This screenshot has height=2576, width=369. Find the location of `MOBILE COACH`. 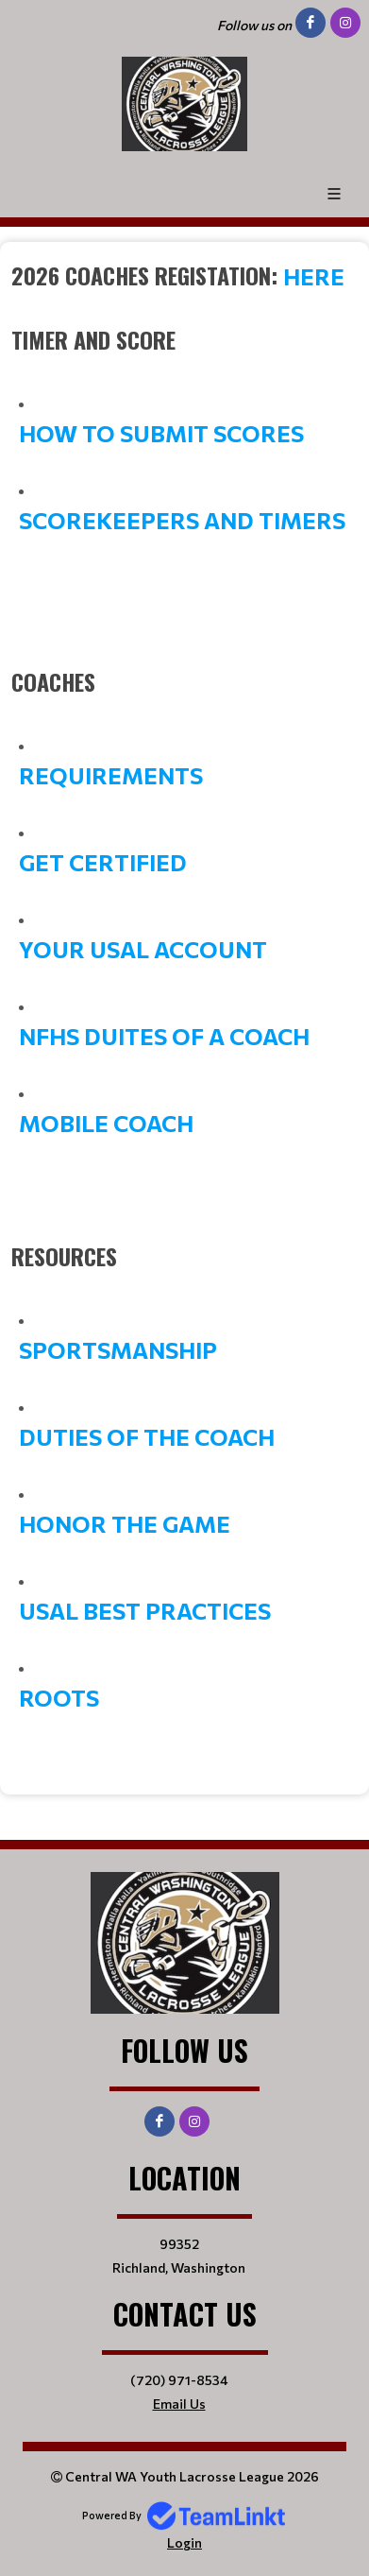

MOBILE COACH is located at coordinates (106, 1123).